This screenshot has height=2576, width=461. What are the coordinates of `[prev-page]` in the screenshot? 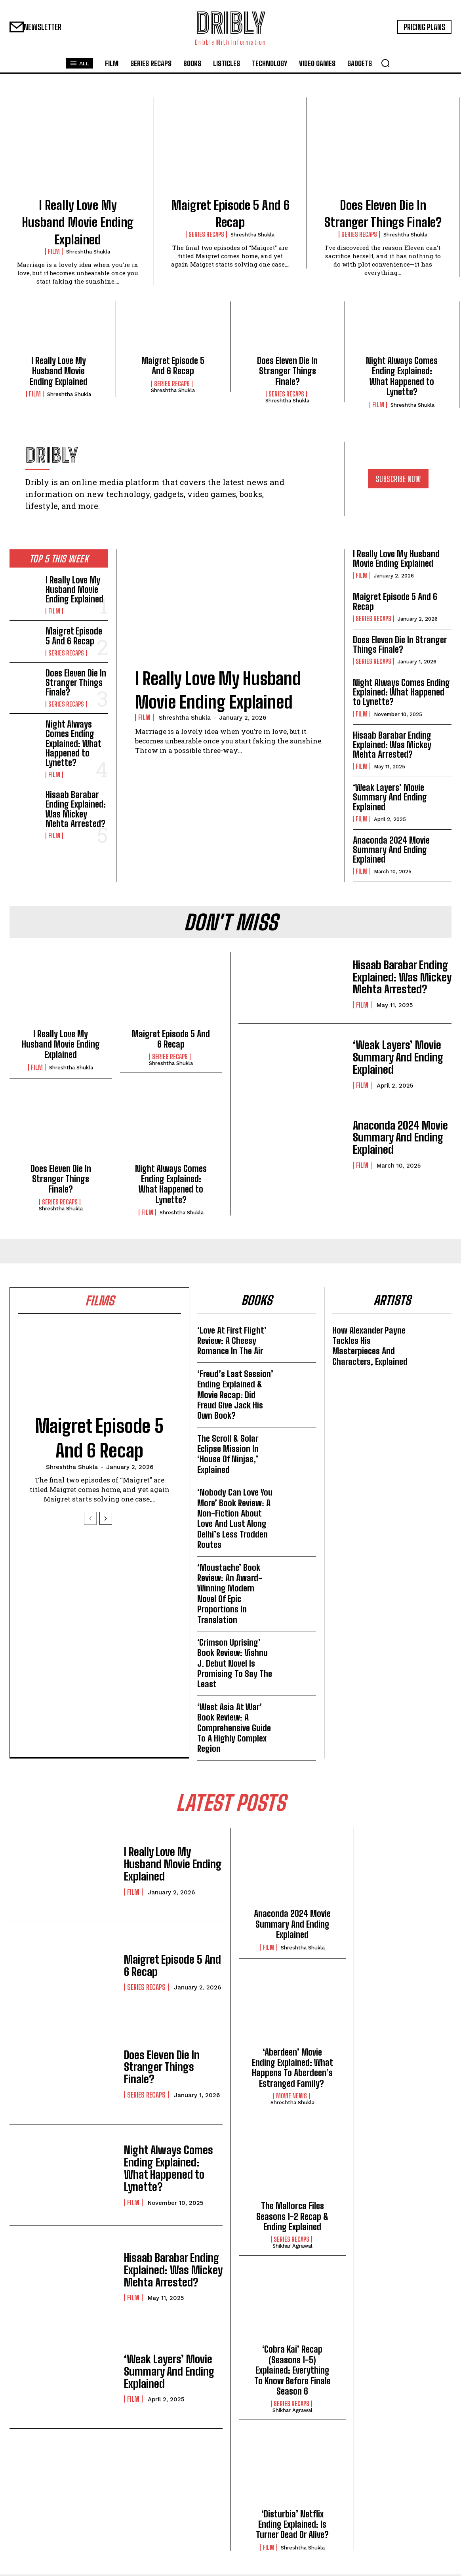 It's located at (90, 1519).